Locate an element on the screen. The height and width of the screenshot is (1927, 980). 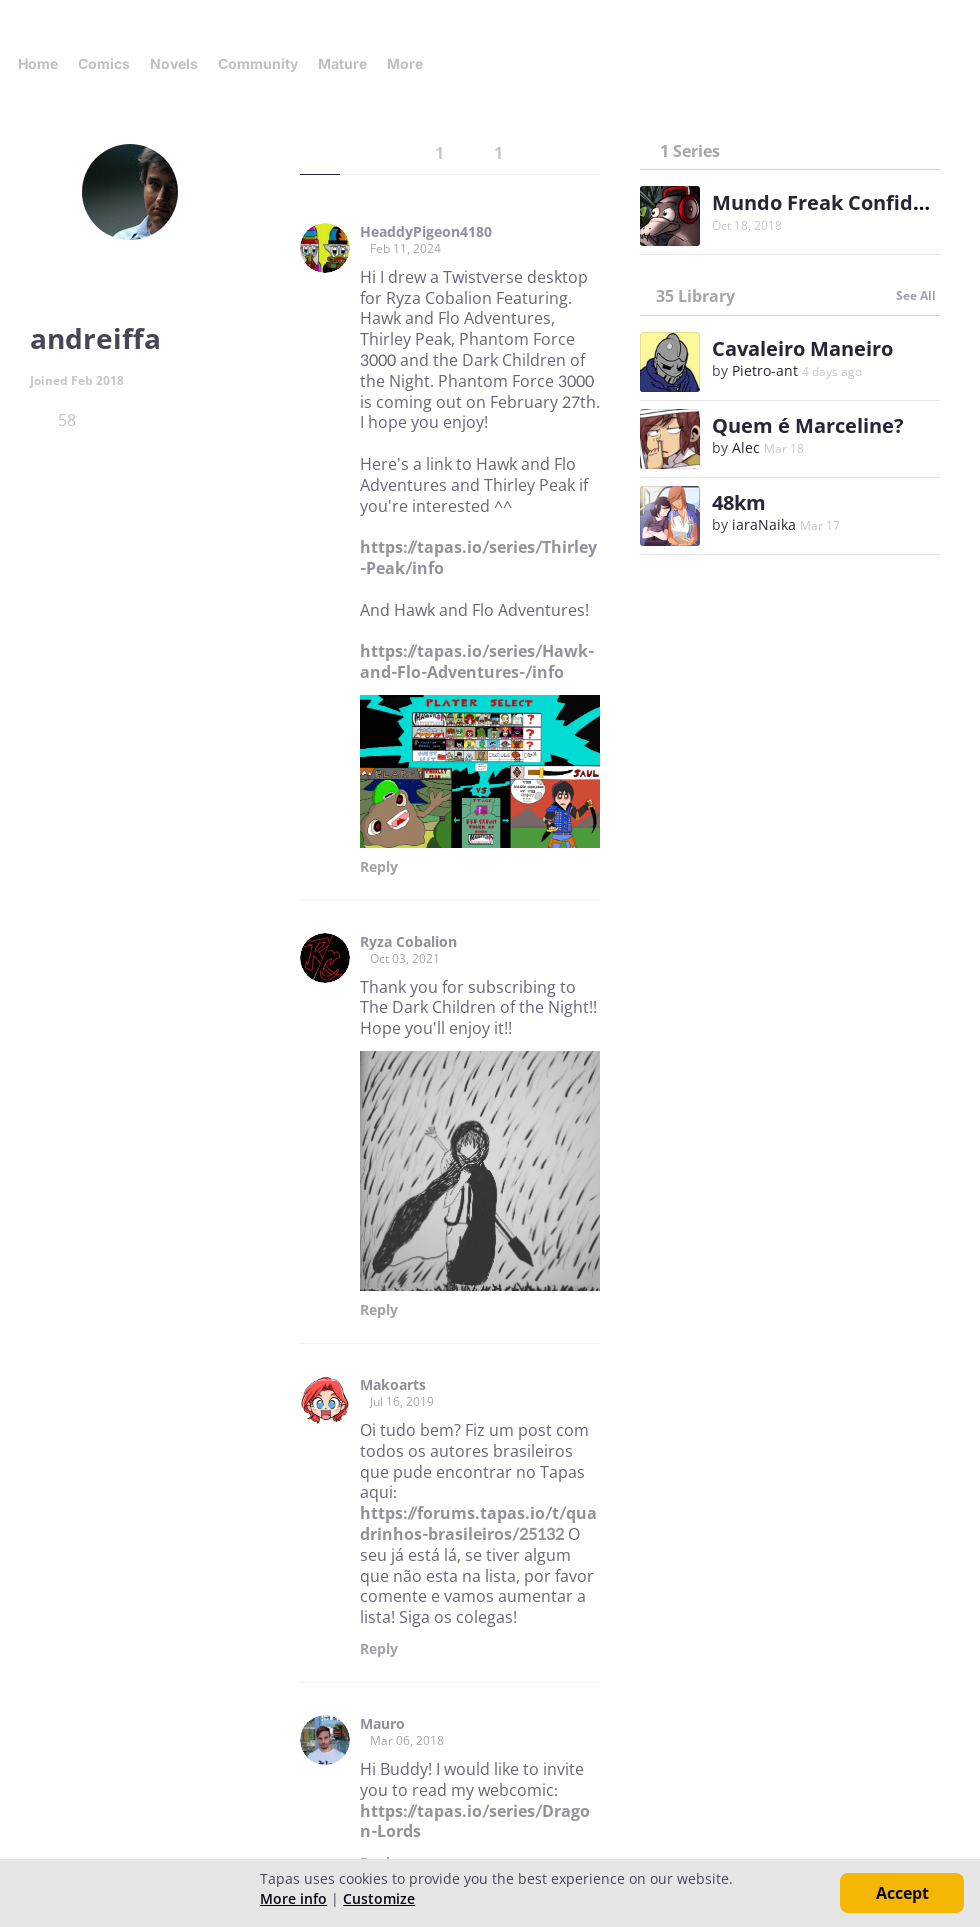
Ryza Cobalion is located at coordinates (408, 942).